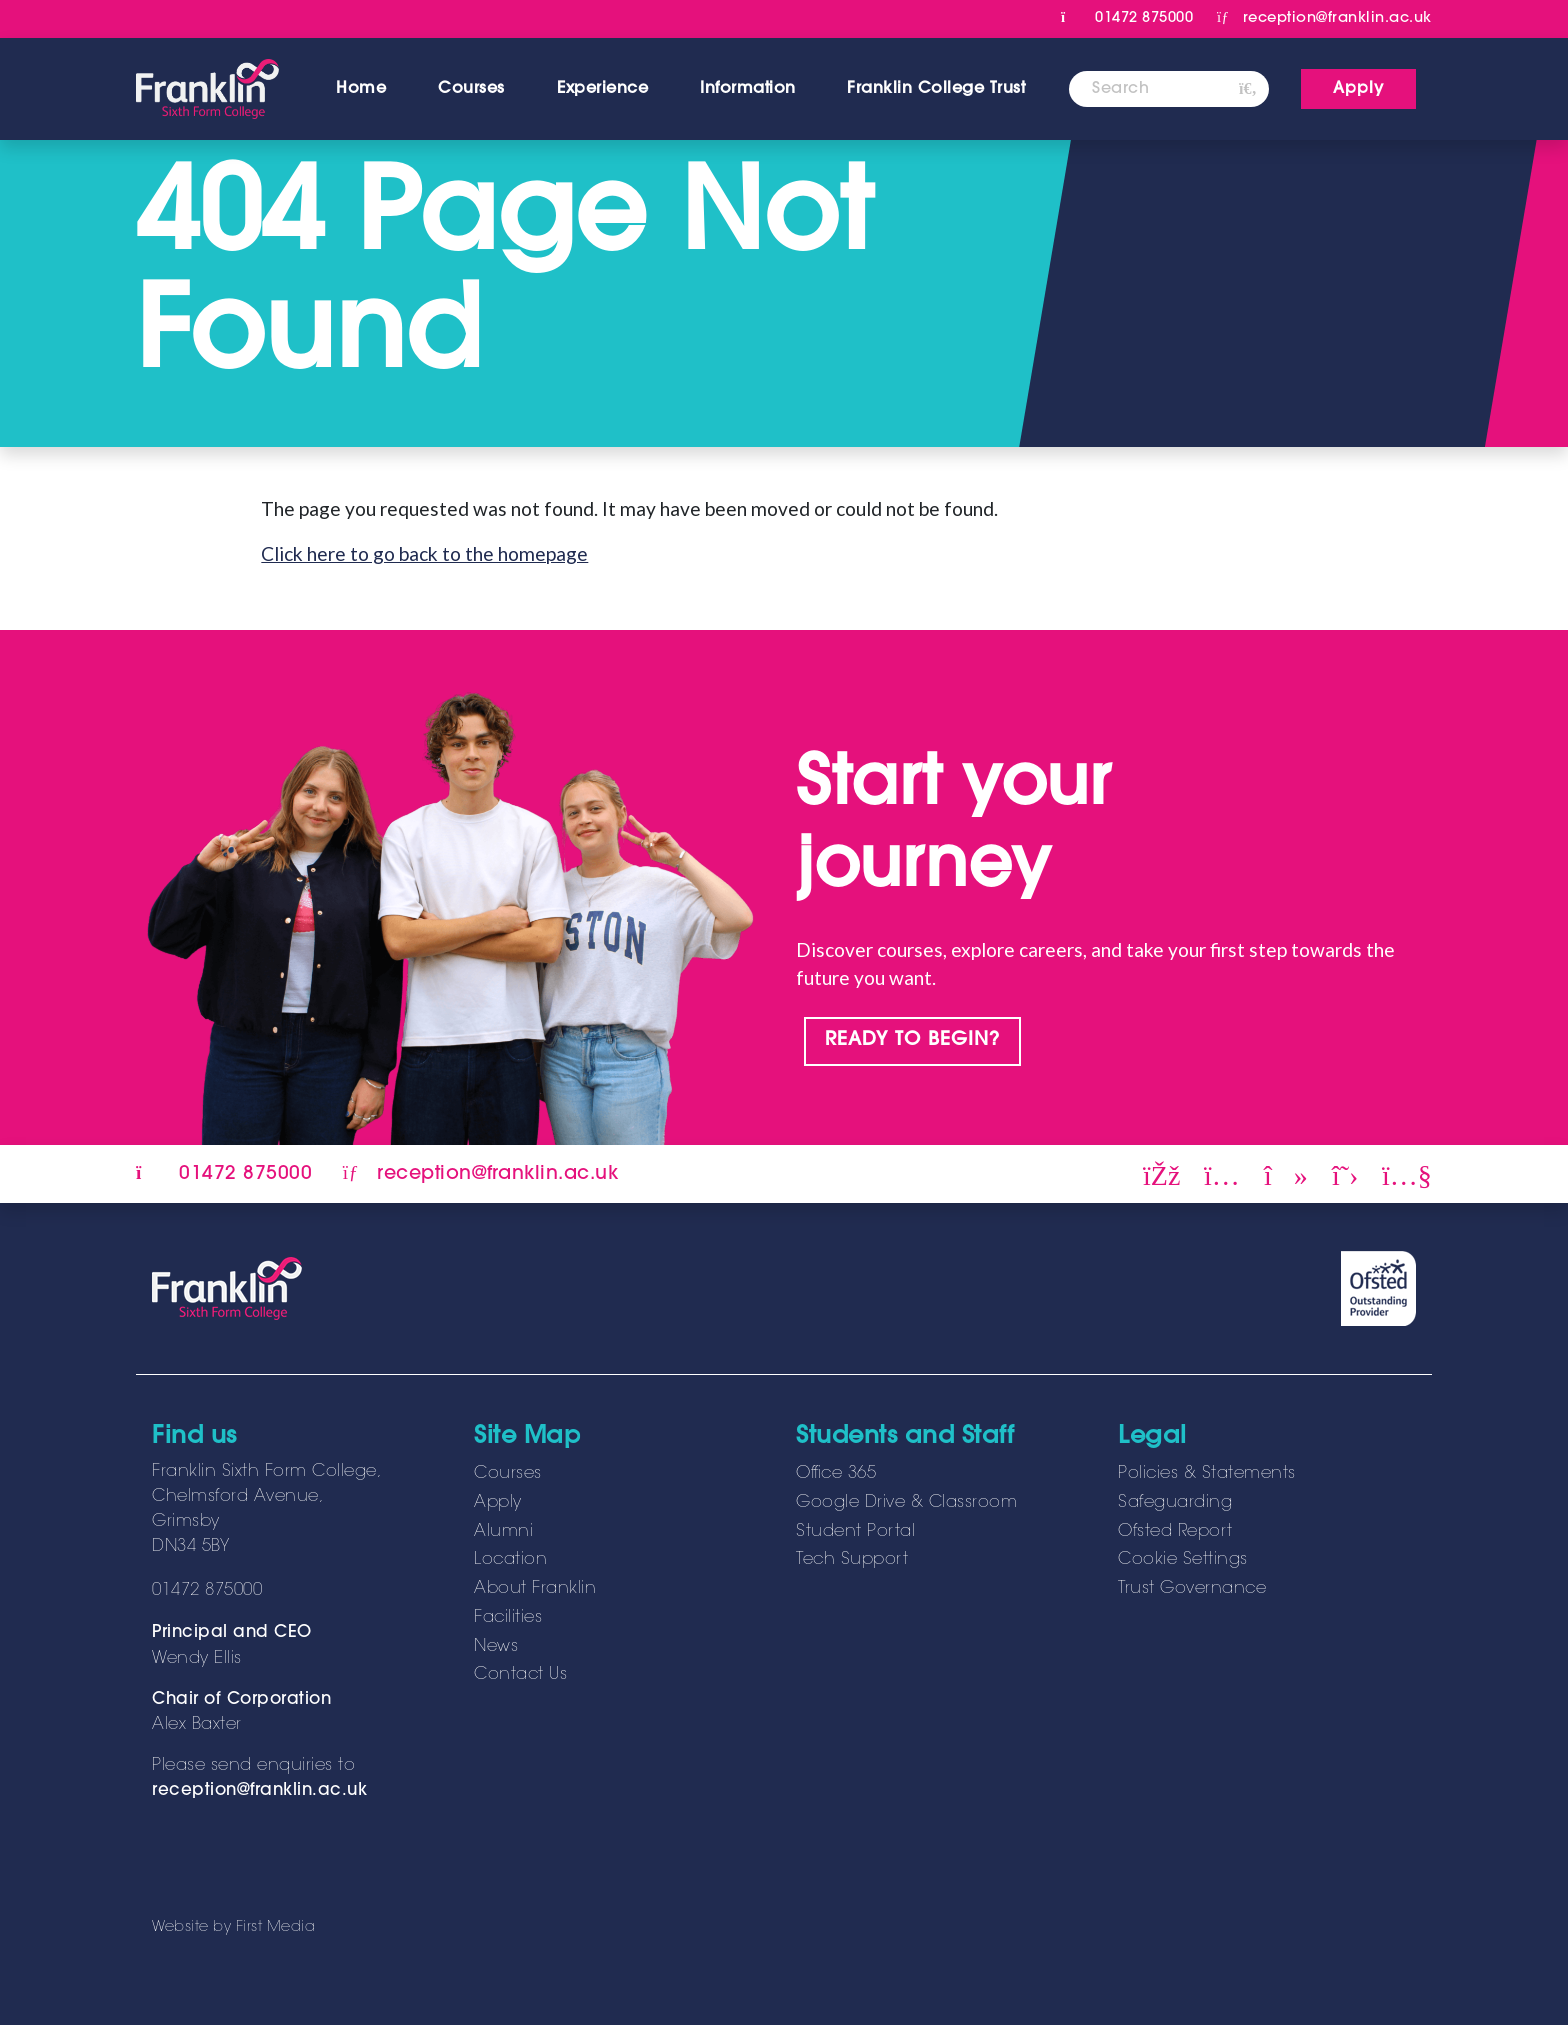 This screenshot has width=1568, height=2025. I want to click on [Search], so click(1148, 89).